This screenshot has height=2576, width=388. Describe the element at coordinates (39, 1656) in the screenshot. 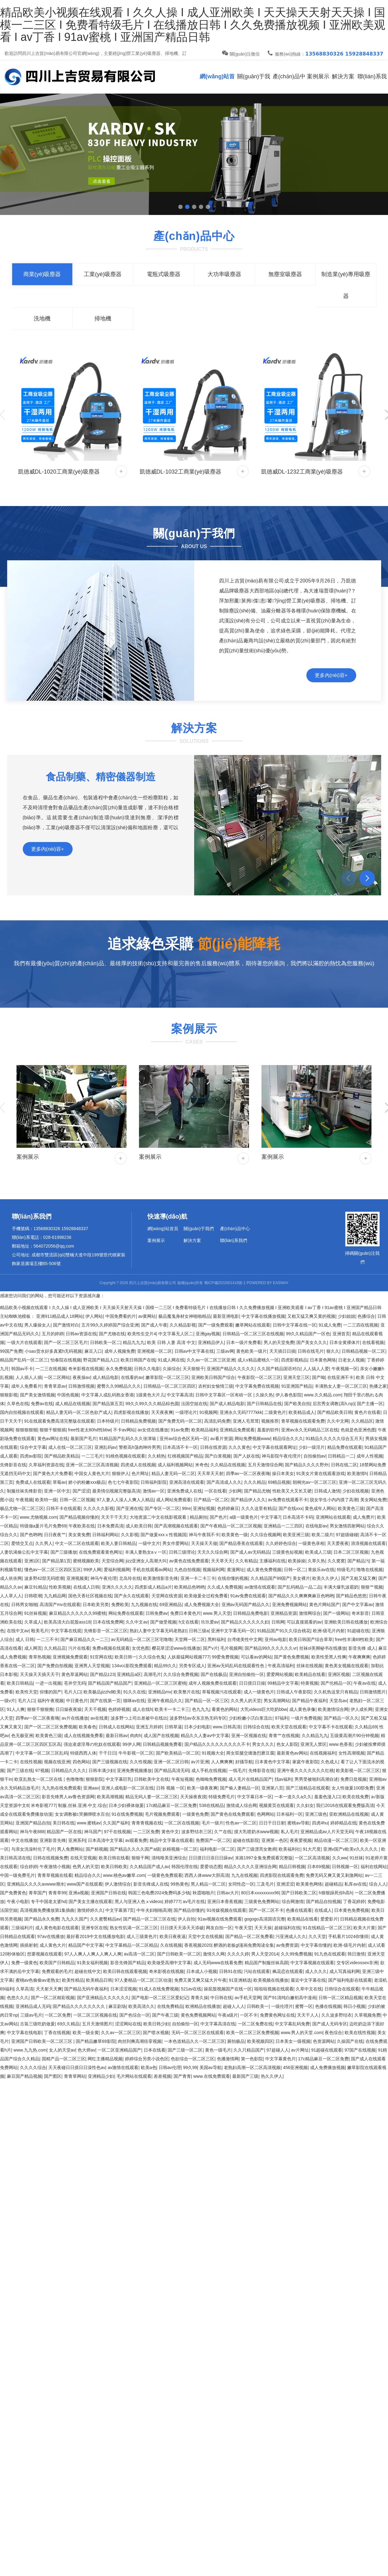

I see `青草热视频` at that location.